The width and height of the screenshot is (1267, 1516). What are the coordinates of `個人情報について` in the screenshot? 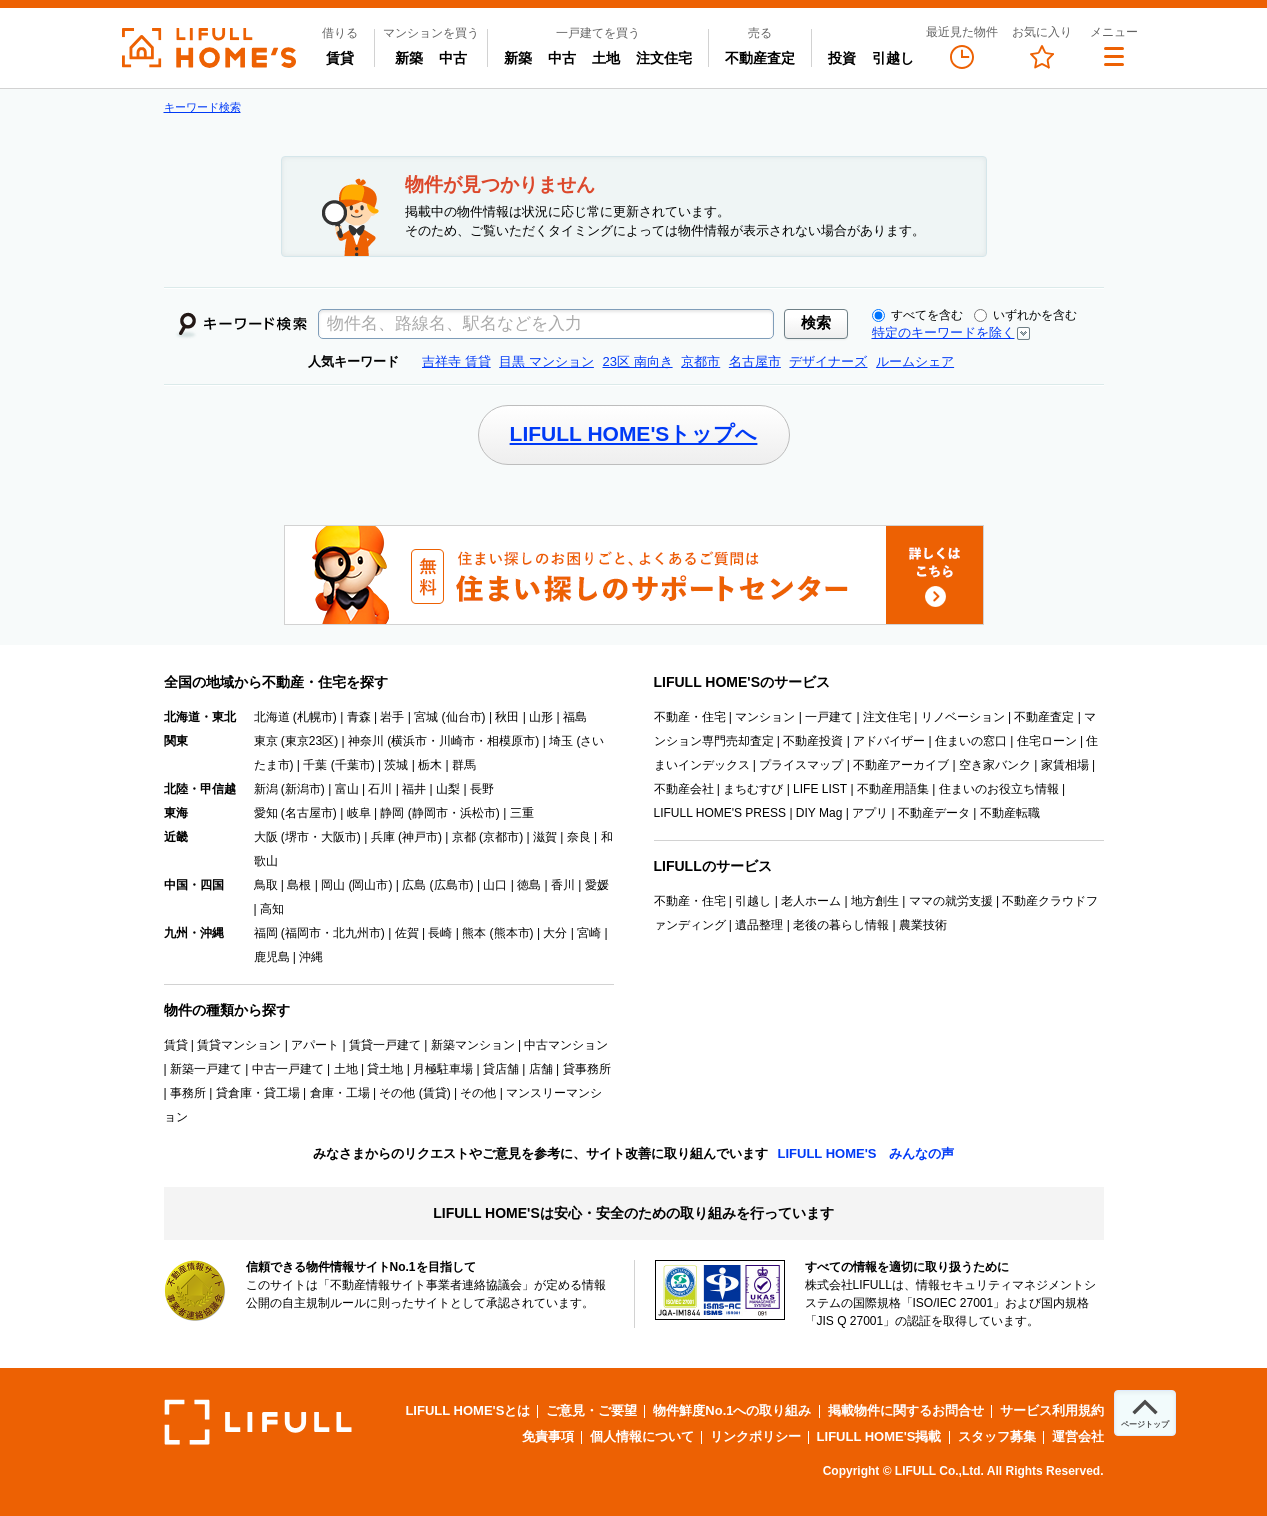 It's located at (642, 1436).